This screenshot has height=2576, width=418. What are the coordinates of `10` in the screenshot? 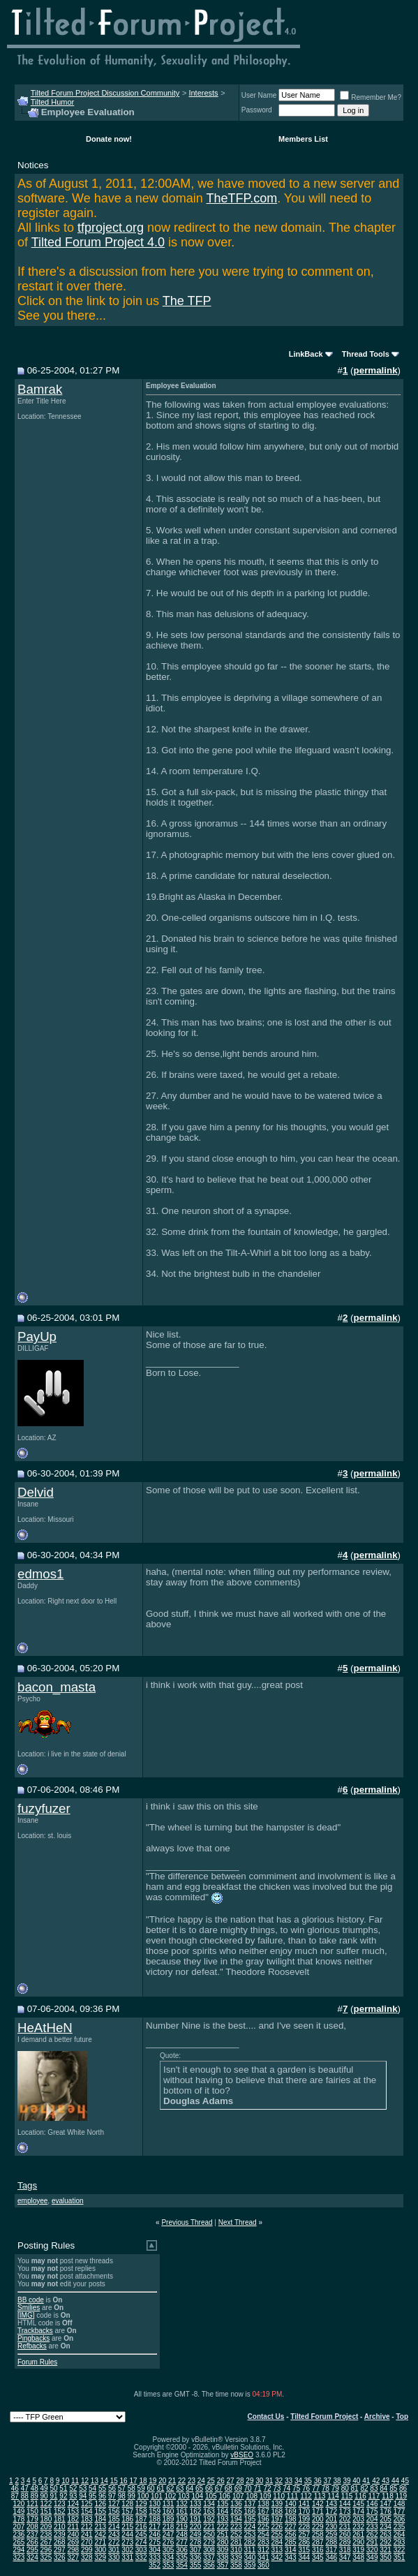 It's located at (65, 2481).